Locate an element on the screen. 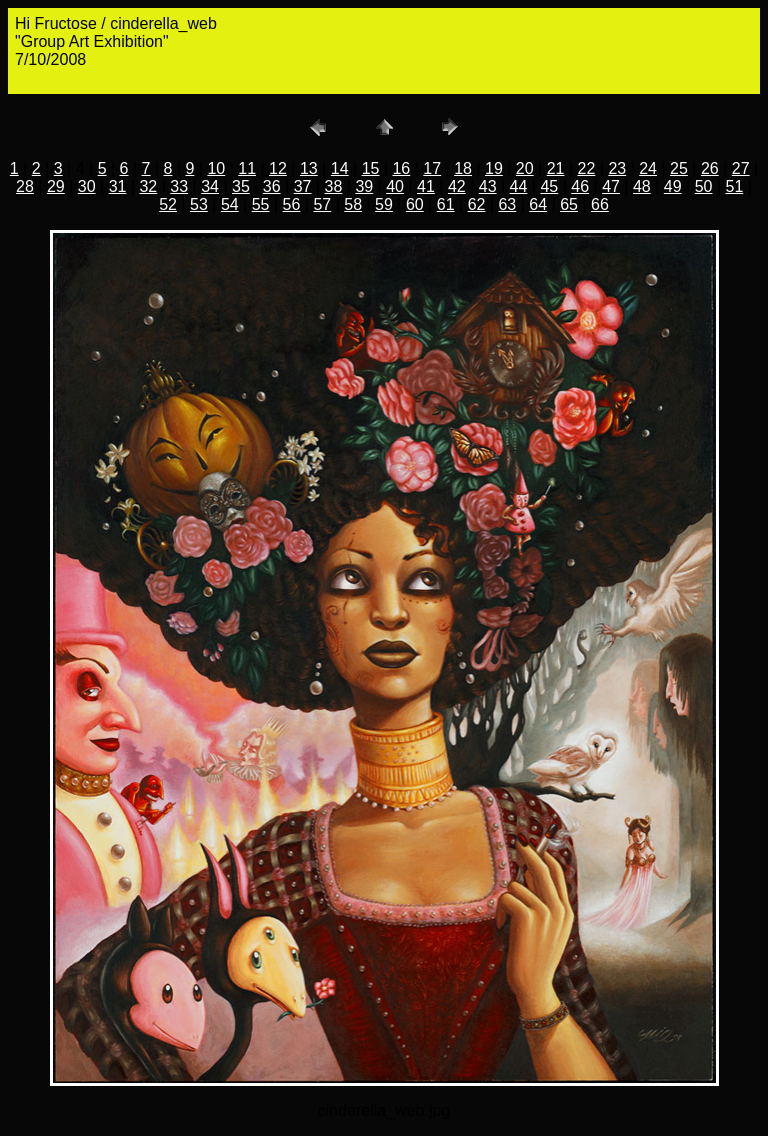 The image size is (768, 1136). 54 is located at coordinates (230, 204).